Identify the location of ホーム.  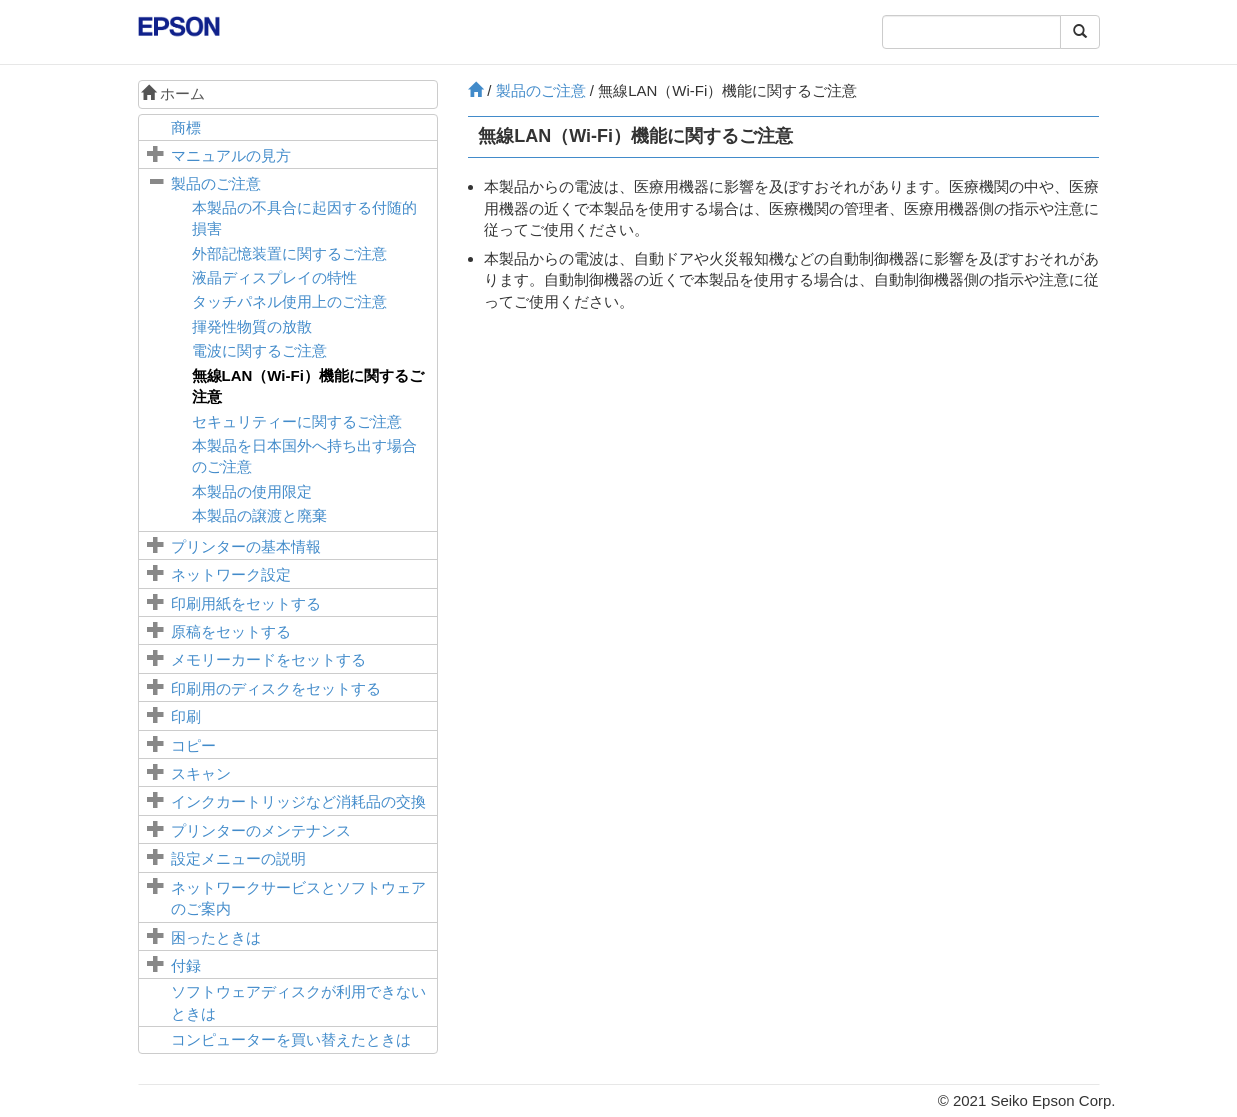
(173, 93).